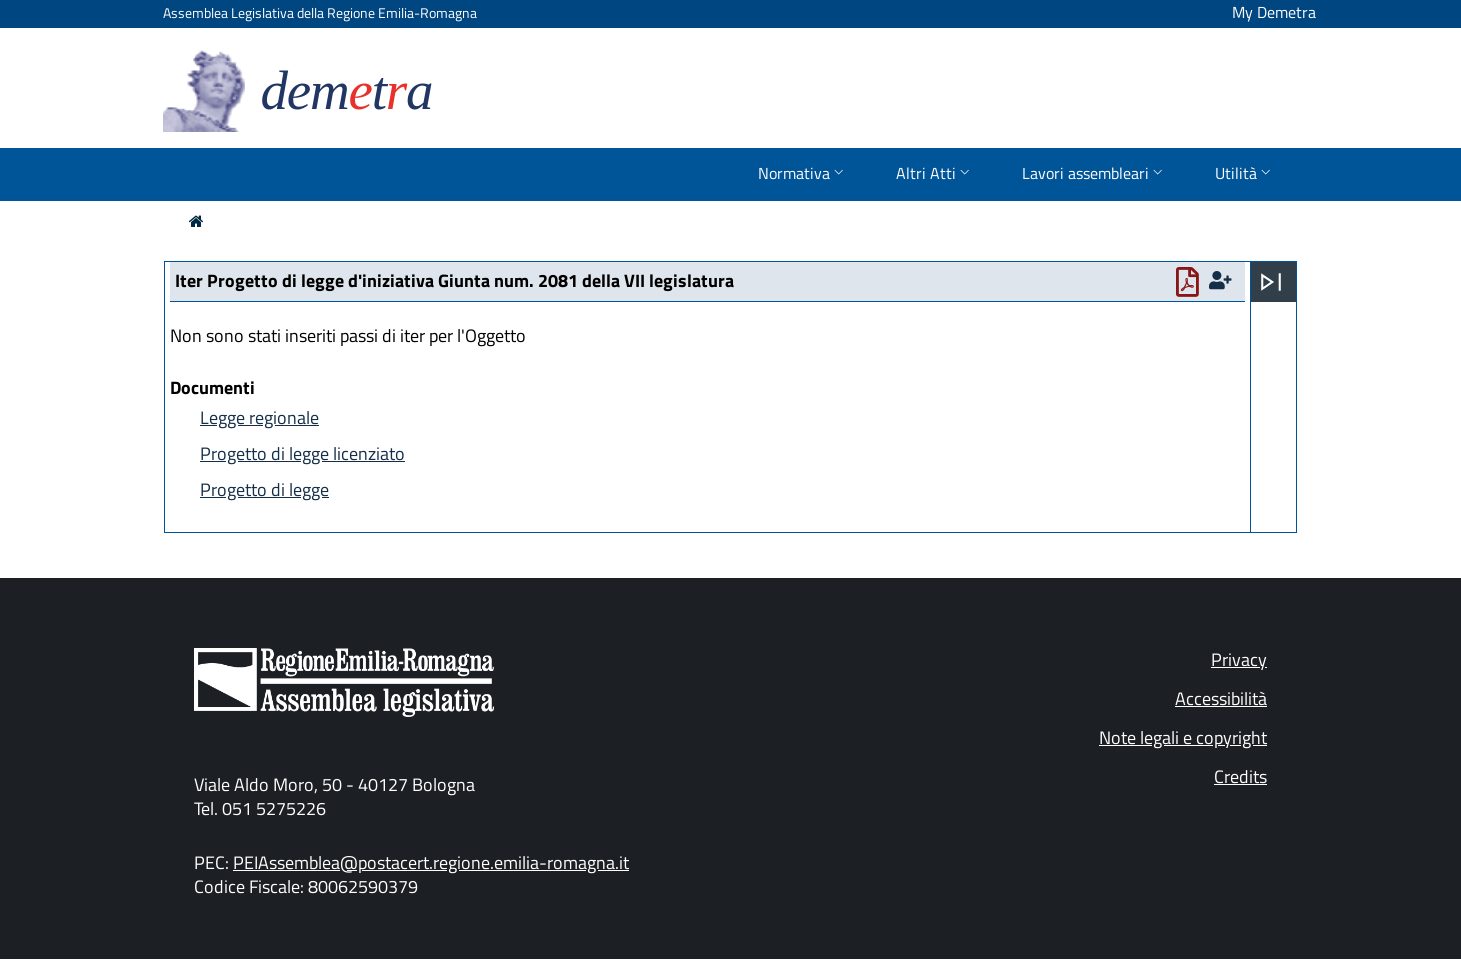 The image size is (1461, 964). Describe the element at coordinates (1221, 698) in the screenshot. I see `Accessibilità` at that location.